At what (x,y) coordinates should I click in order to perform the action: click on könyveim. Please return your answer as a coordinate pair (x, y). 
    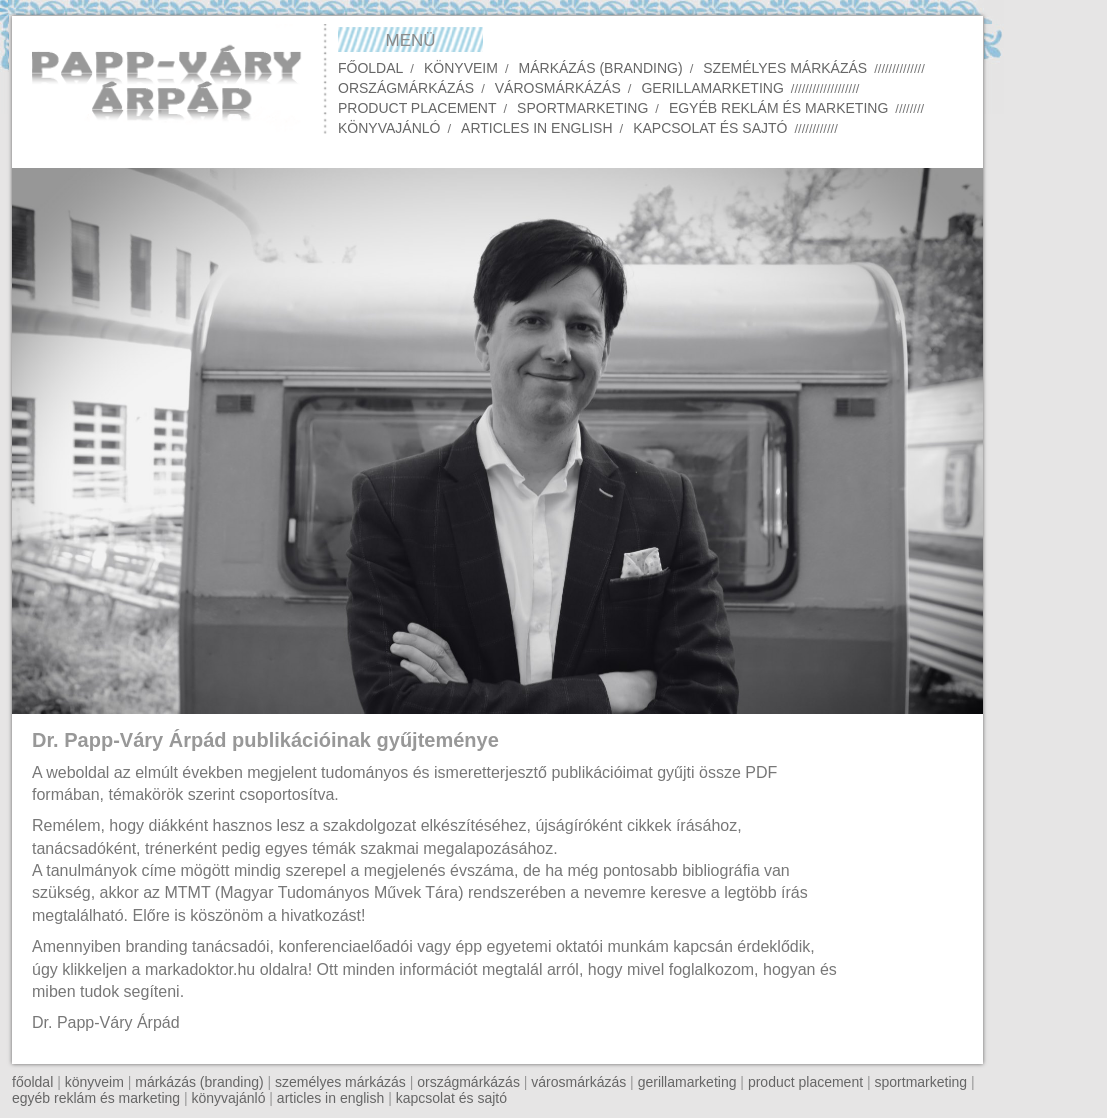
    Looking at the image, I should click on (94, 1082).